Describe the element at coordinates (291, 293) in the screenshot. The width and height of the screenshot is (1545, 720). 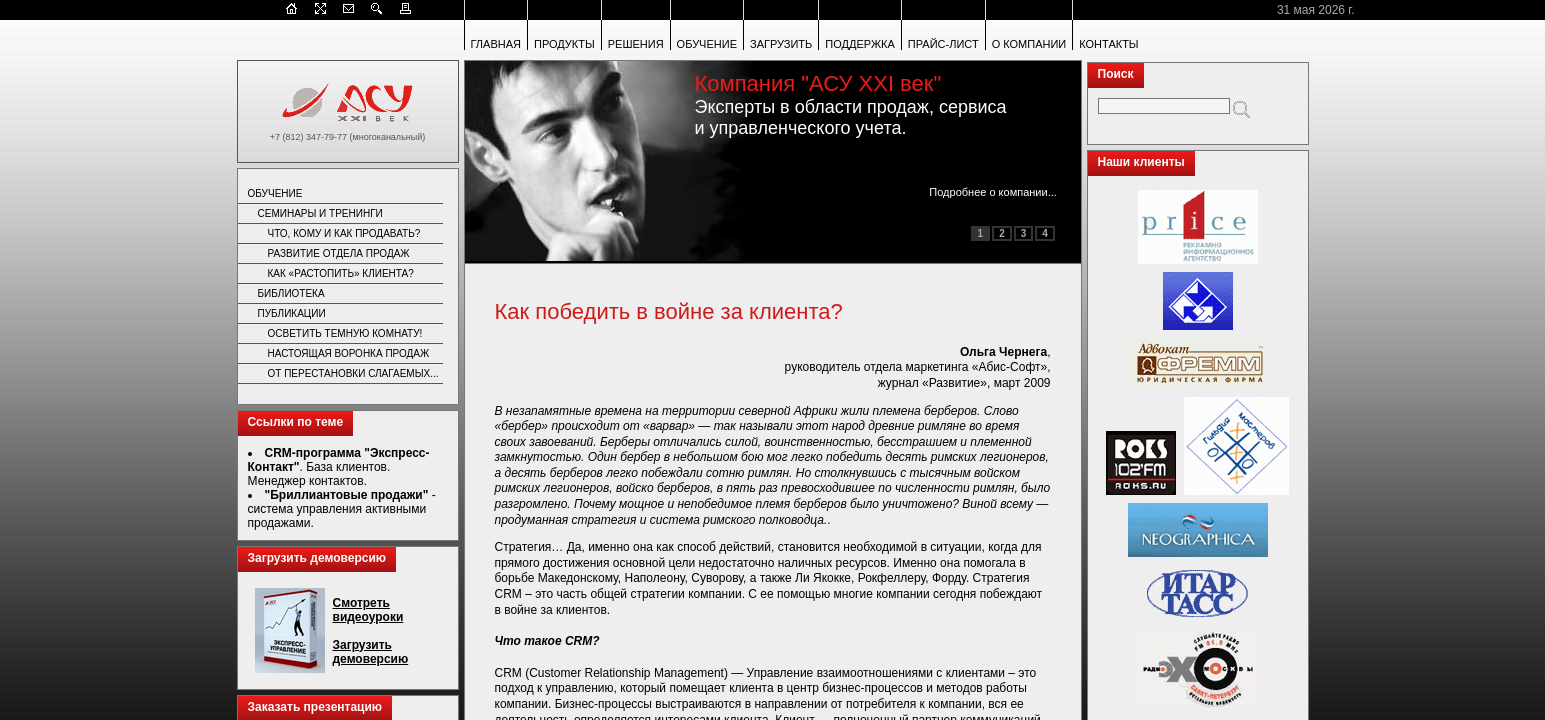
I see `БИБЛИОТЕКА` at that location.